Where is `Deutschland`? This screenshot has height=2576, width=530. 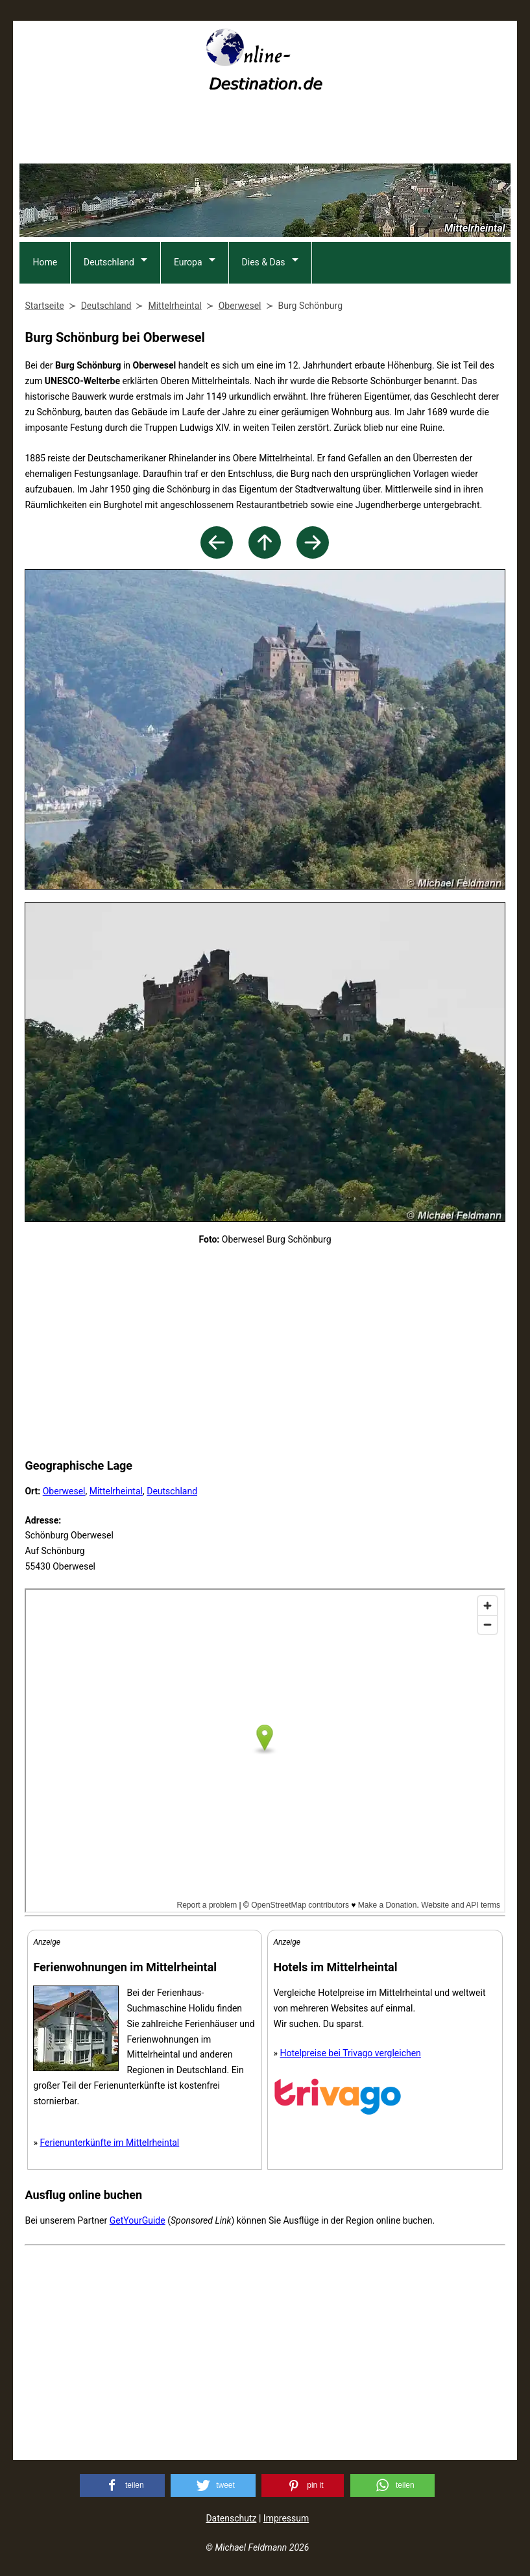 Deutschland is located at coordinates (109, 262).